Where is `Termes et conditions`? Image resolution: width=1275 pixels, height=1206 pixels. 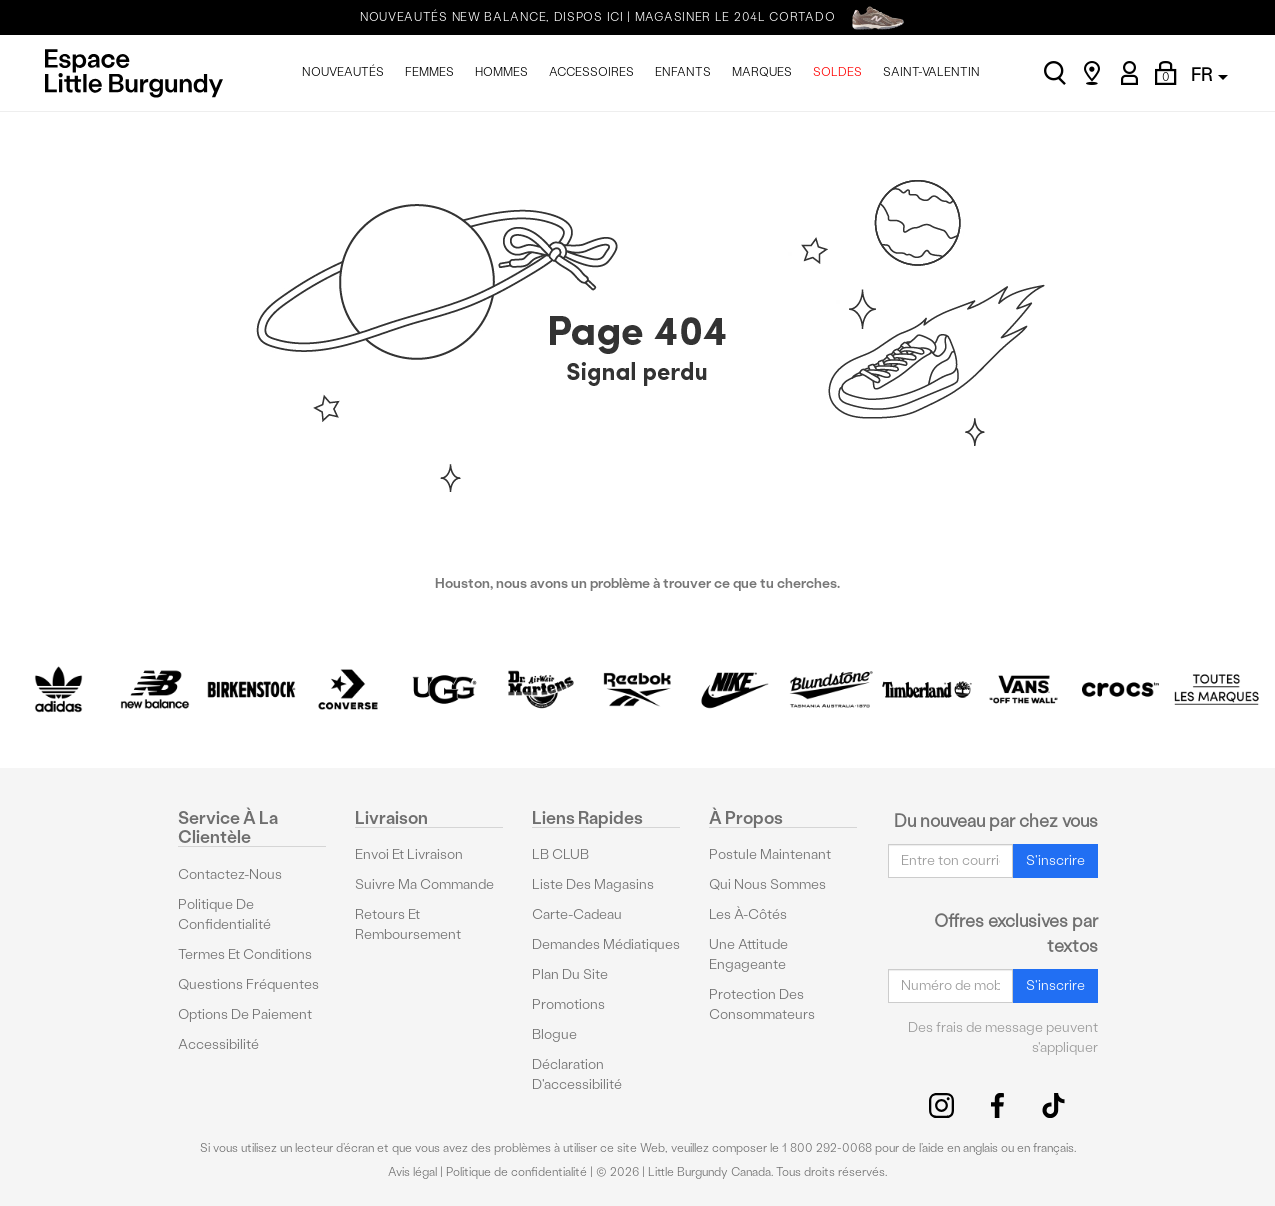
Termes et conditions is located at coordinates (245, 954).